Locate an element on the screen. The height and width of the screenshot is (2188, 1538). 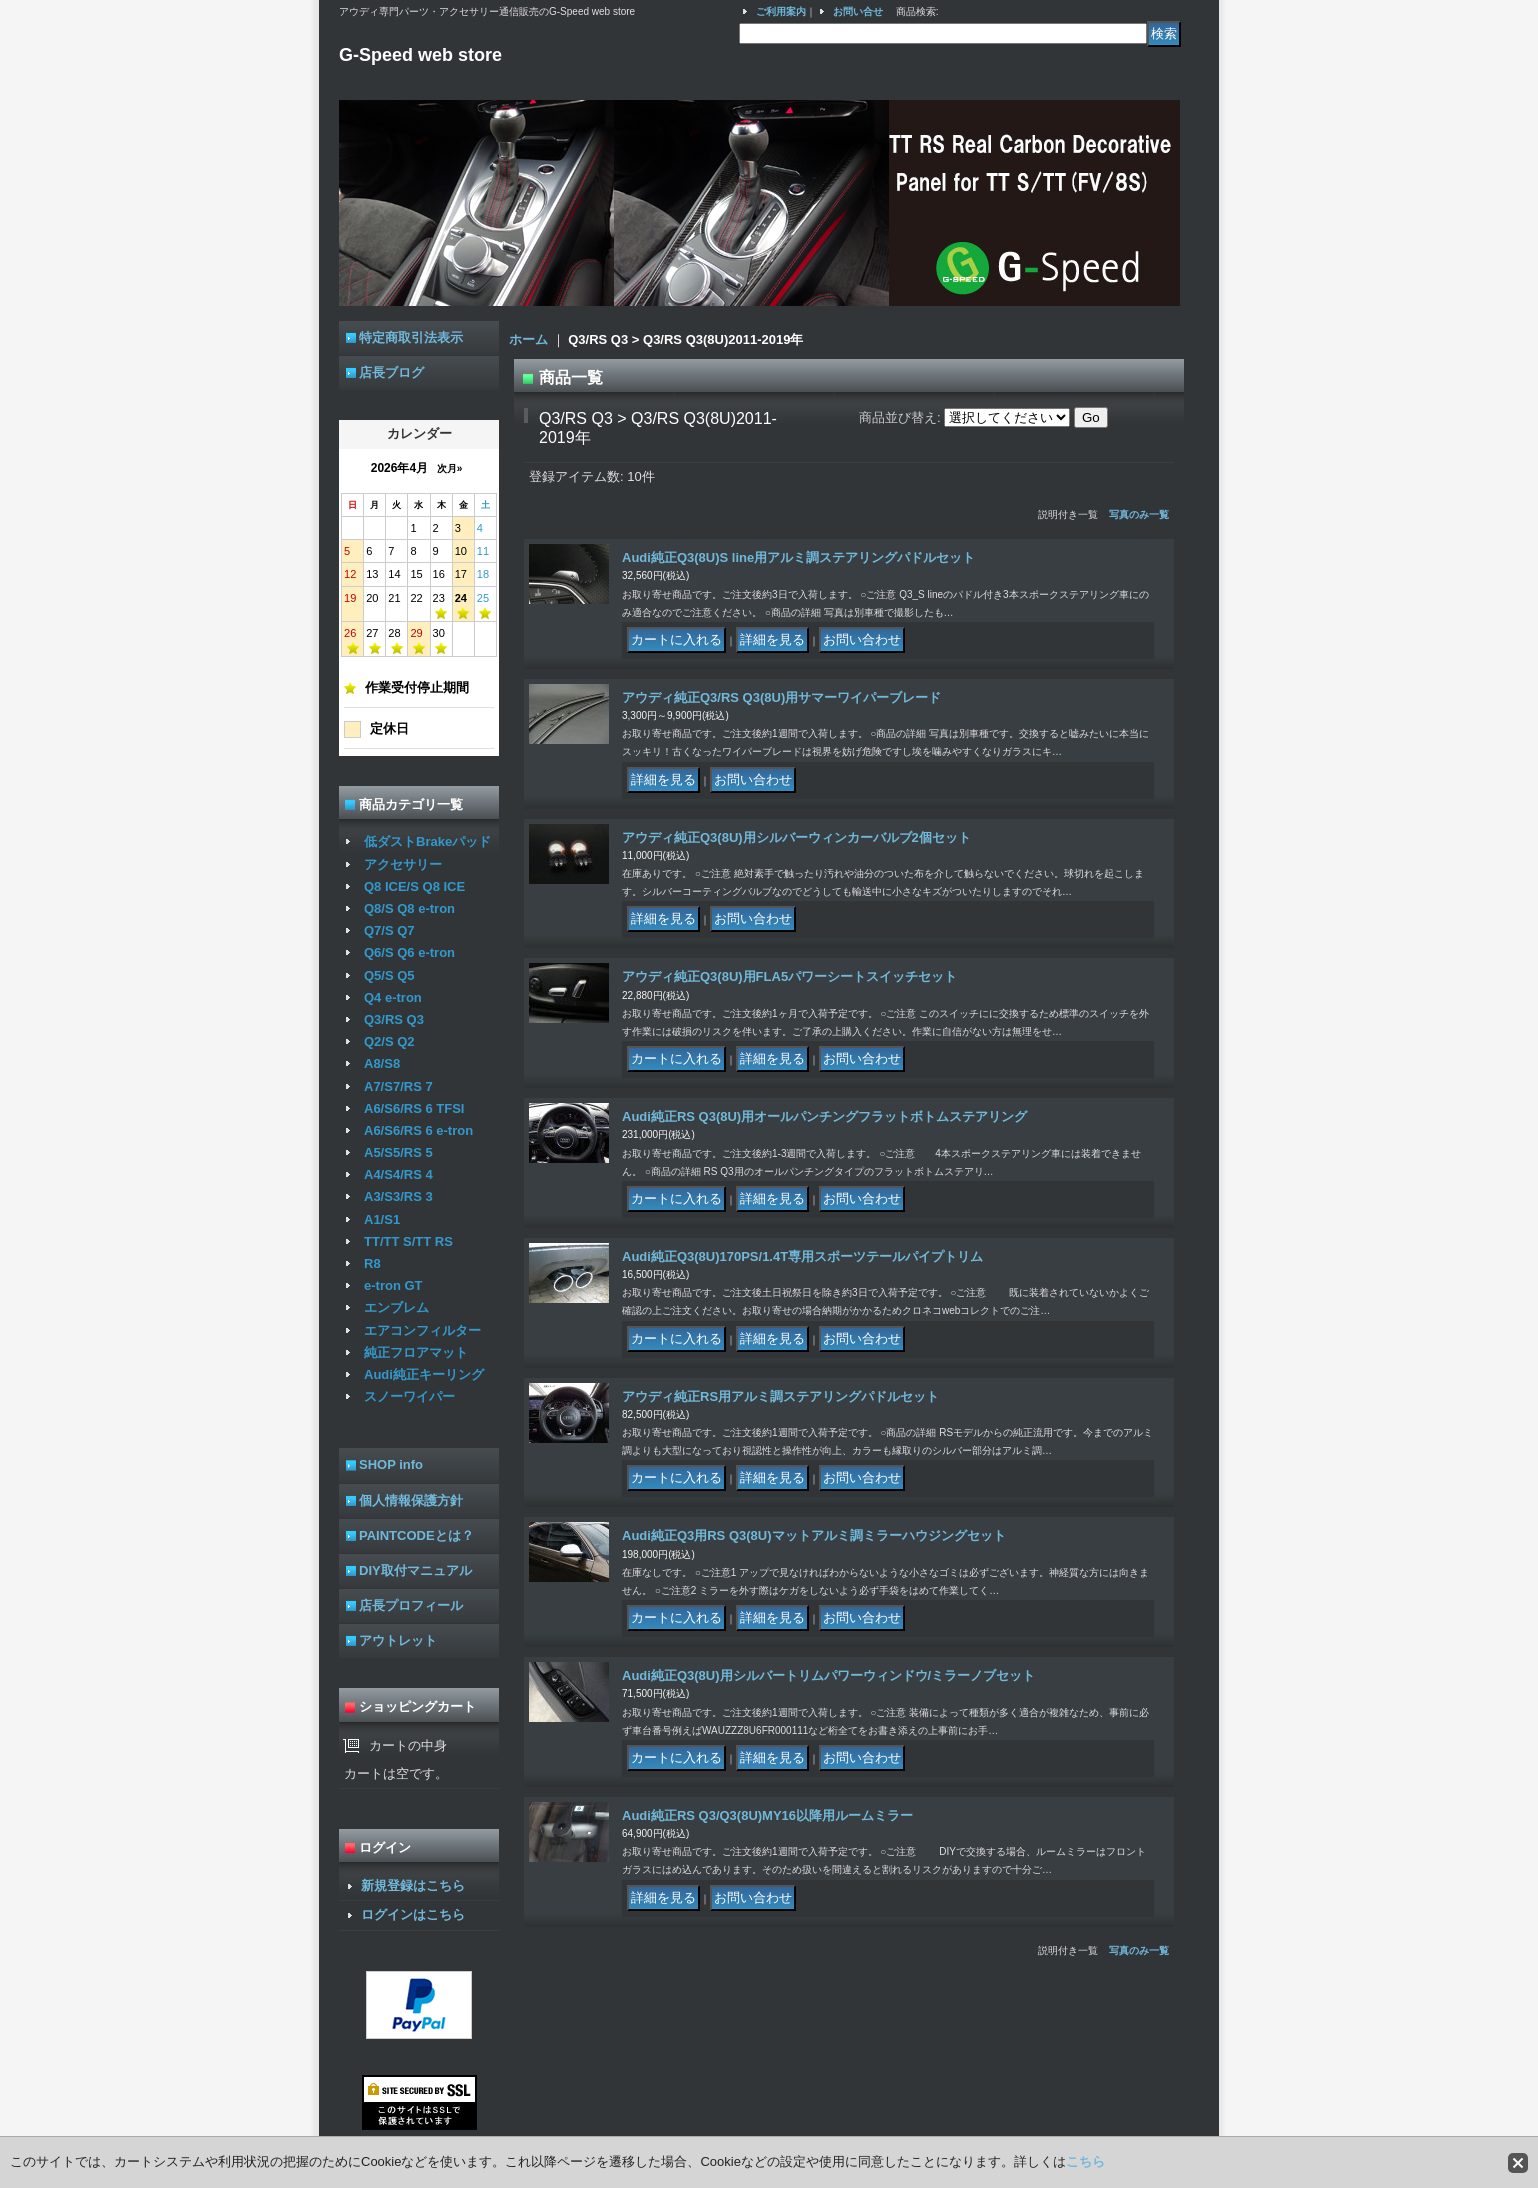
ログインはこちら is located at coordinates (413, 1914).